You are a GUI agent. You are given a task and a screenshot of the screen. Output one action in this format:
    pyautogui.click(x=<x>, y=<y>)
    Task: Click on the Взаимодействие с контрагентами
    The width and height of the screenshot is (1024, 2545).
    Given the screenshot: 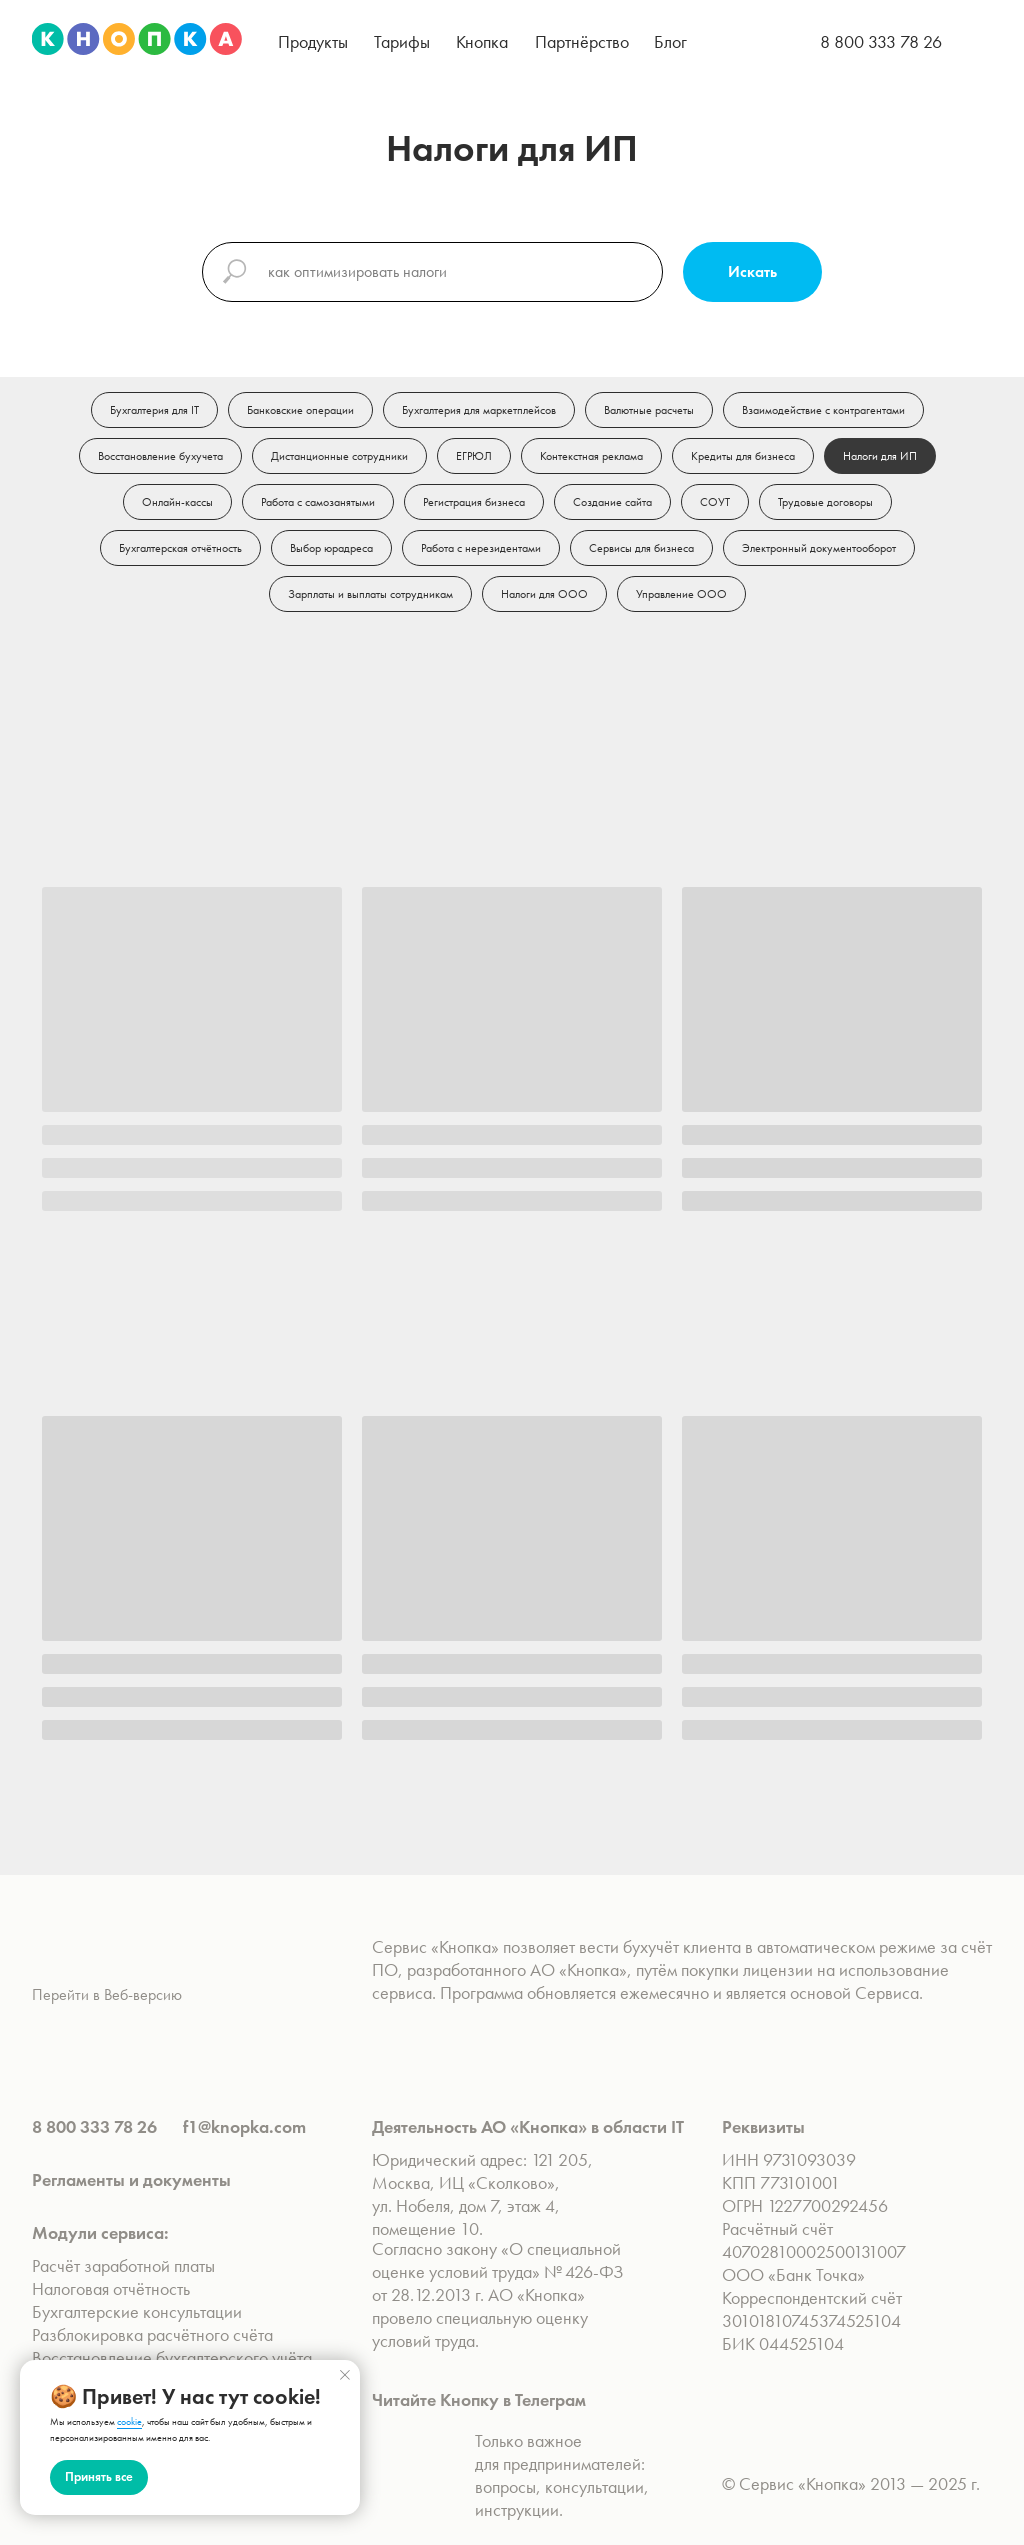 What is the action you would take?
    pyautogui.click(x=823, y=410)
    